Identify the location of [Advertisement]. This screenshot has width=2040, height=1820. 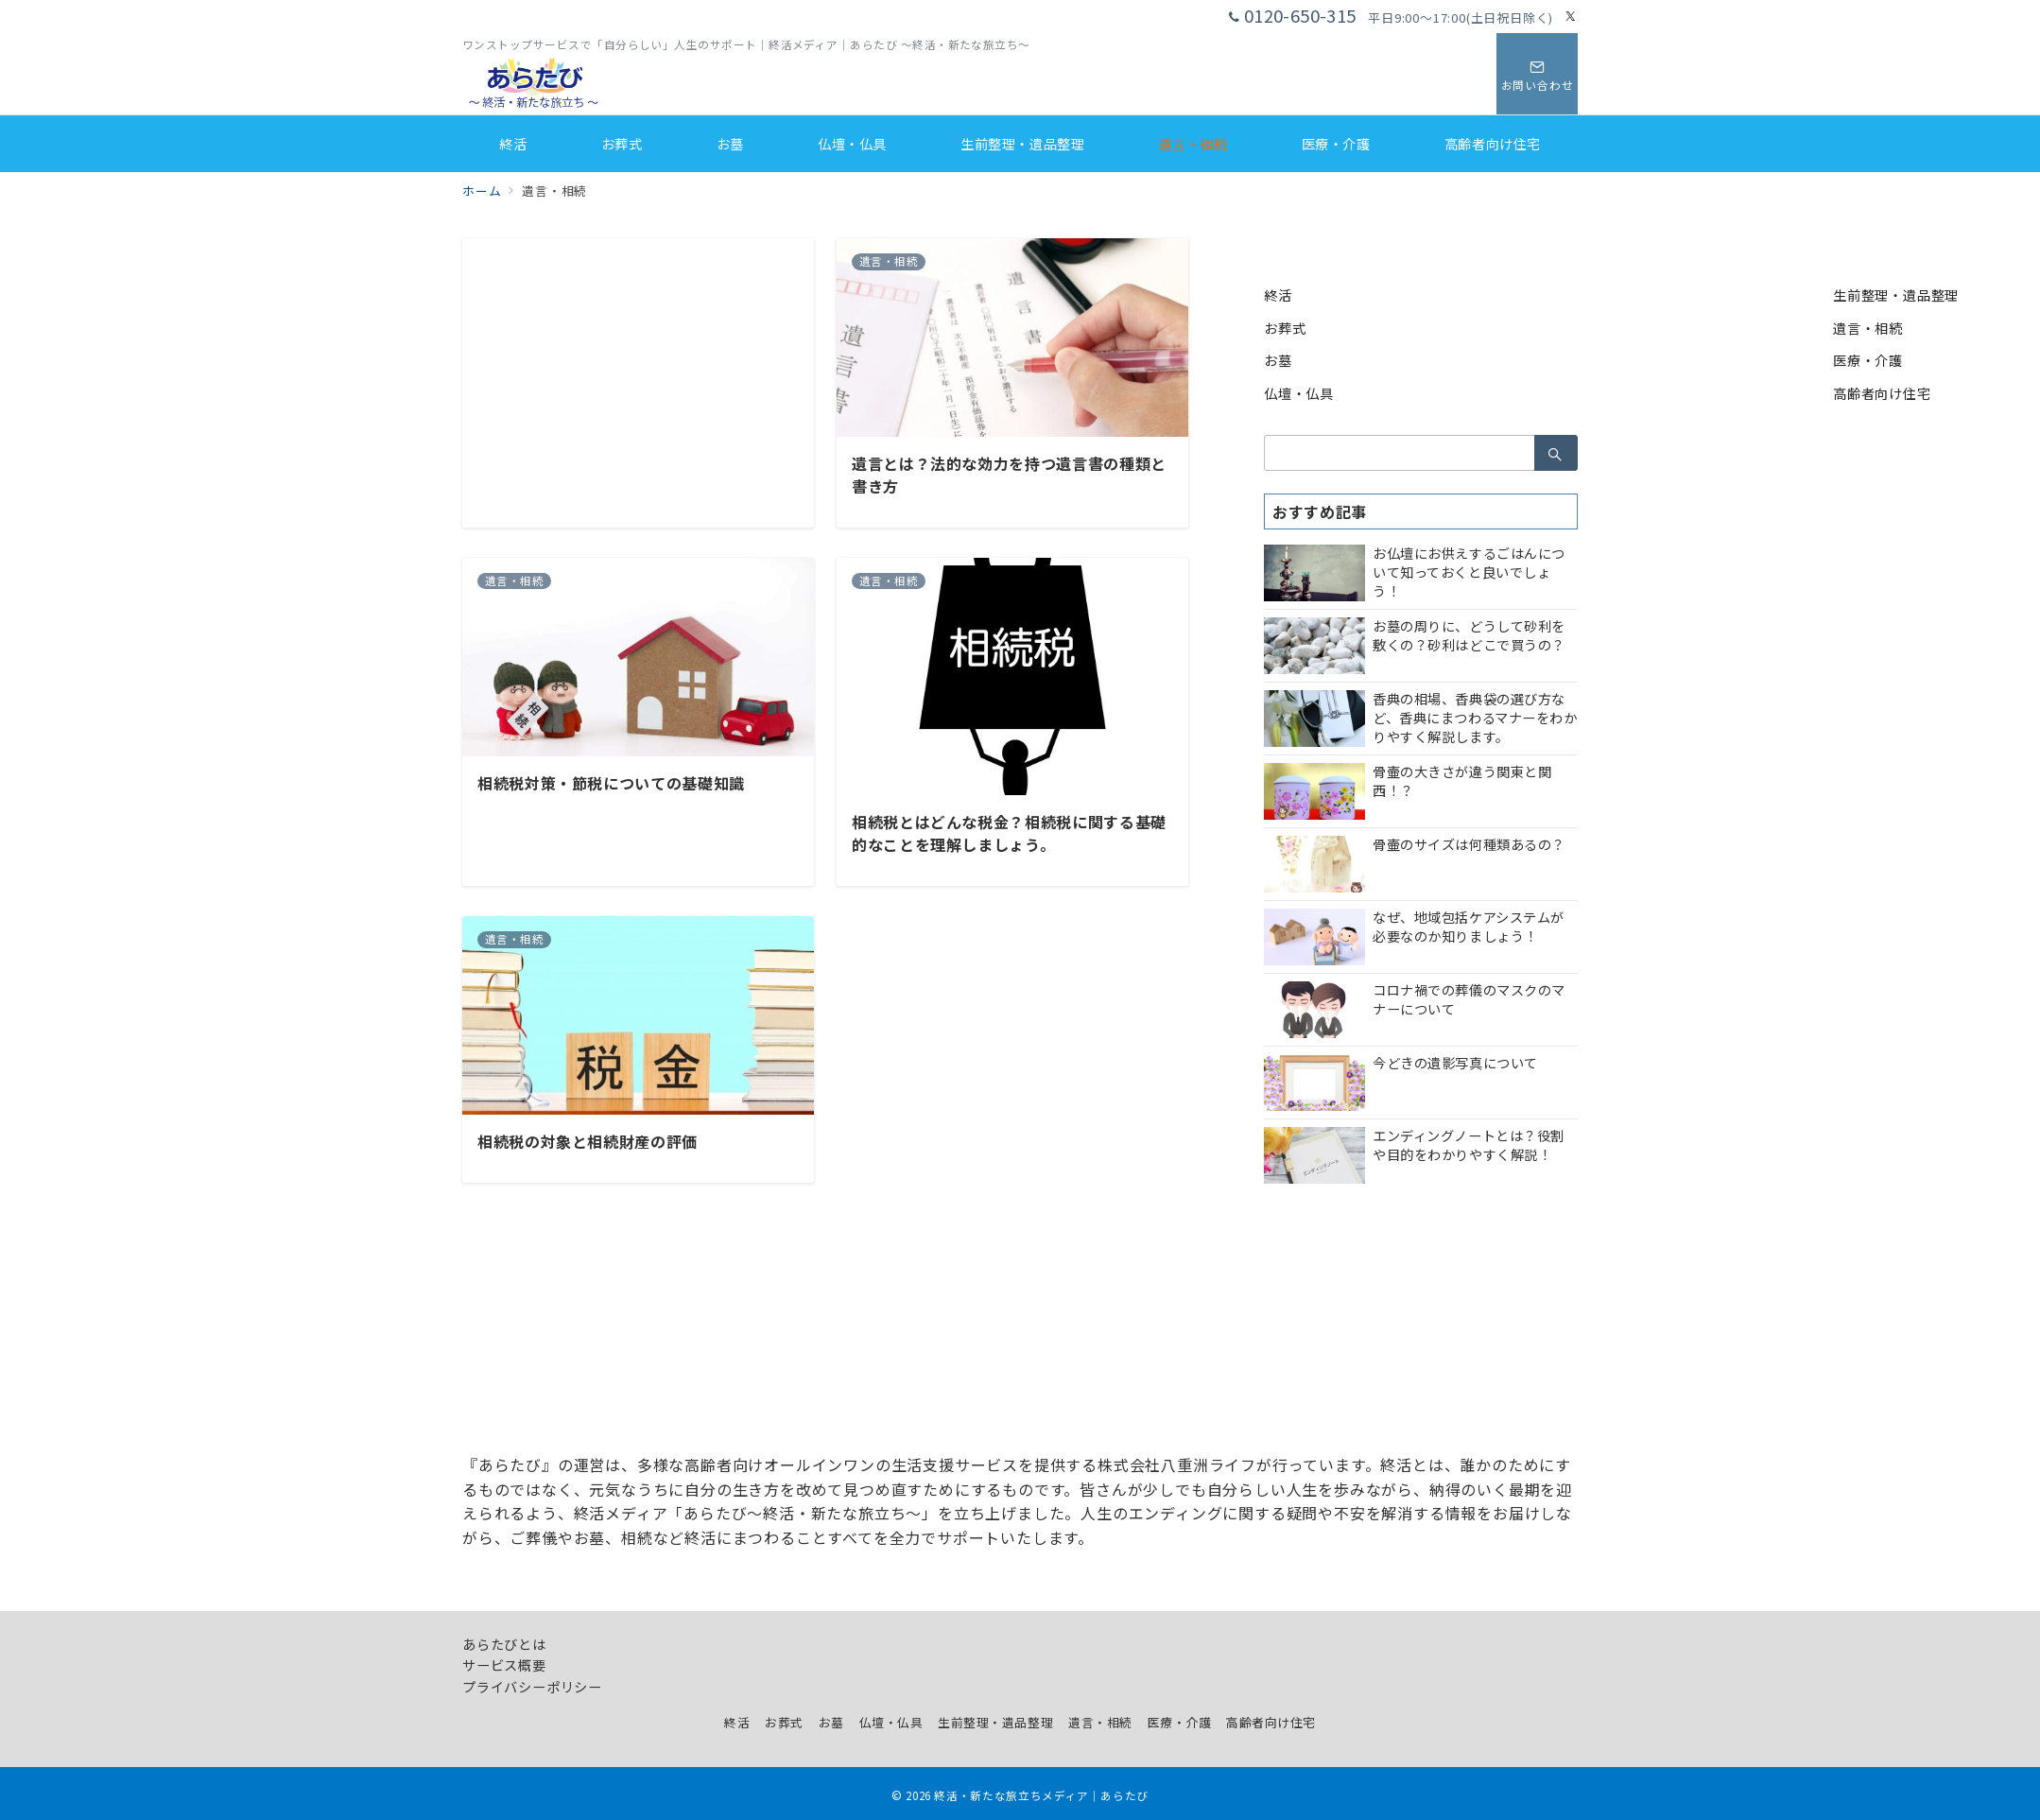
(638, 371).